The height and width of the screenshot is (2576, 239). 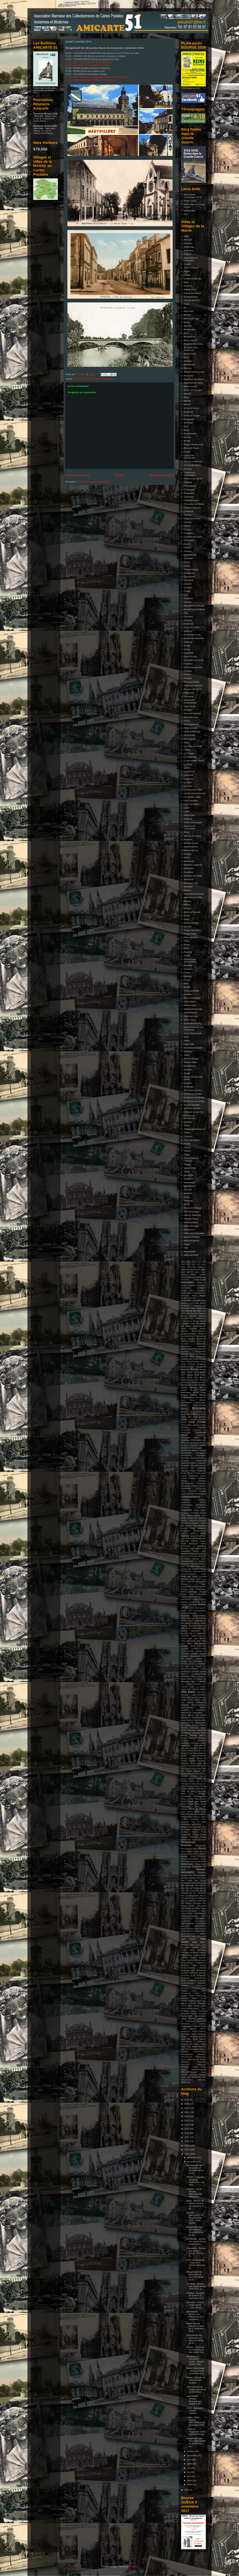 I want to click on Aulnay-l'Aître, so click(x=190, y=289).